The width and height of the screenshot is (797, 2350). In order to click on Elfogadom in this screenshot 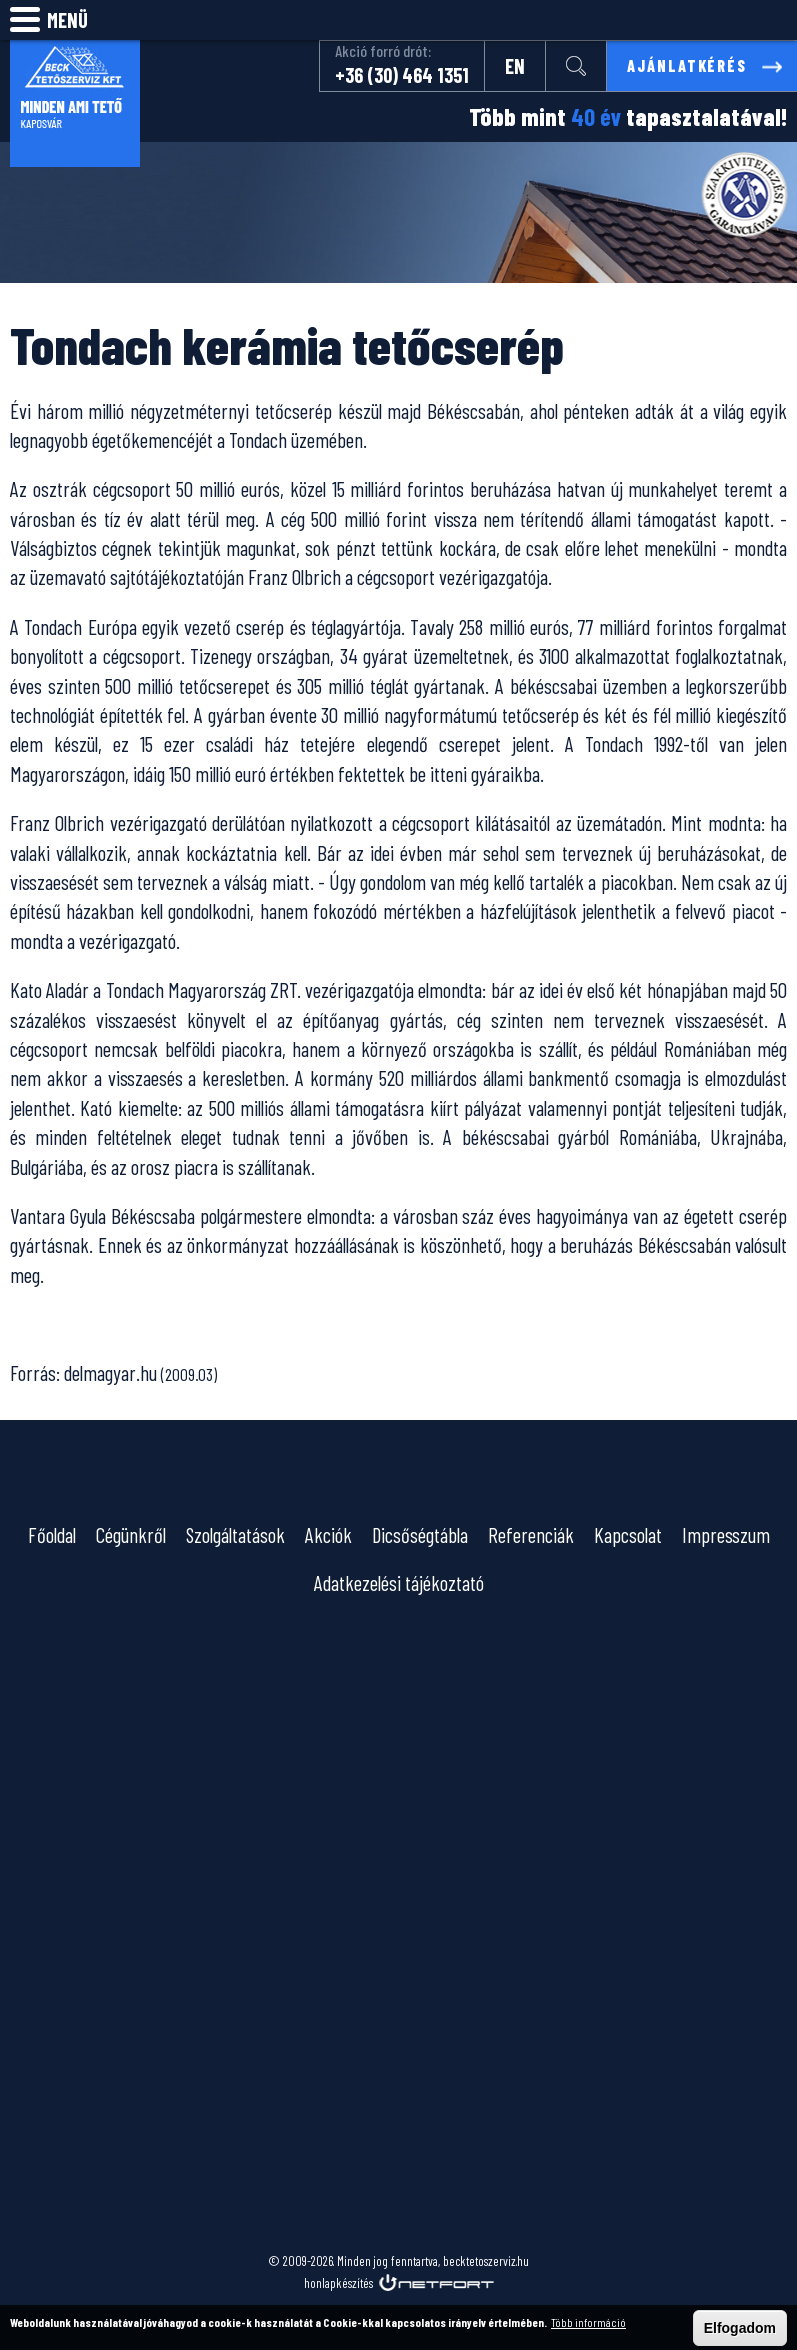, I will do `click(740, 2328)`.